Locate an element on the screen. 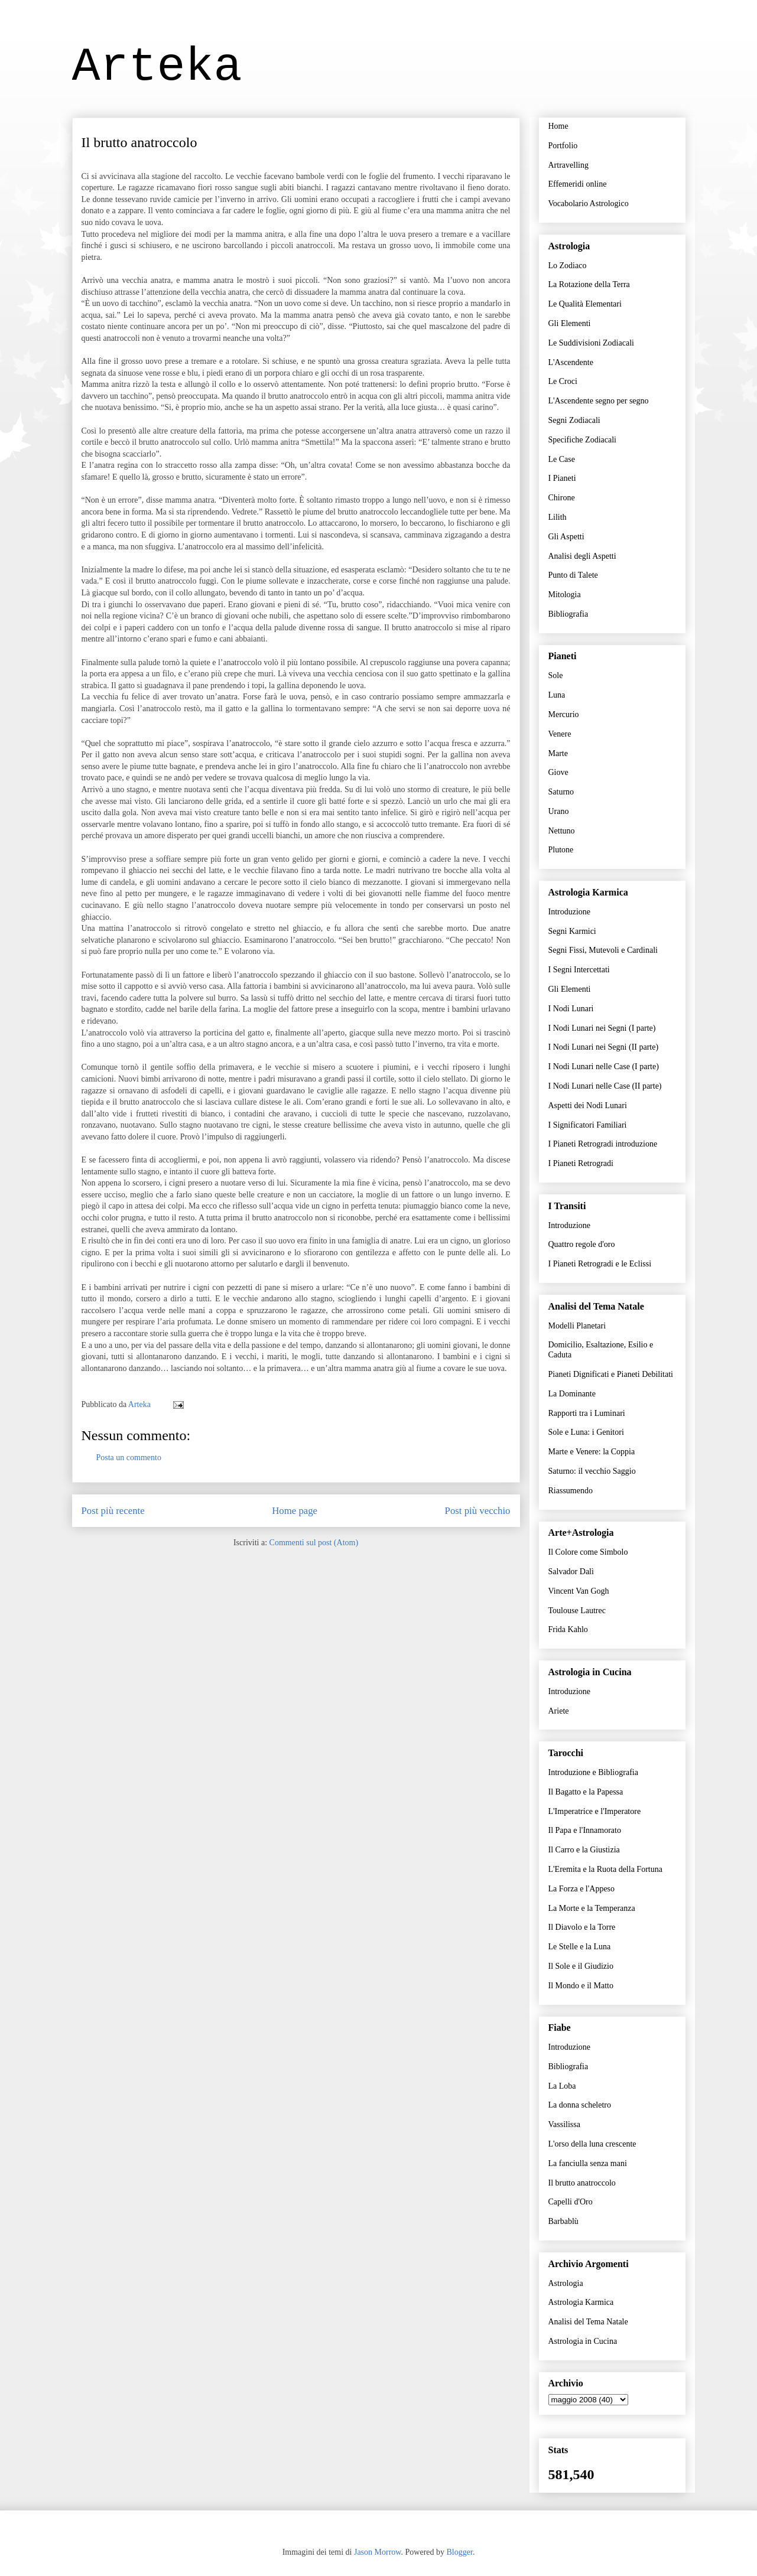 This screenshot has height=2576, width=757. I Pianeti Retrogradi introduzione is located at coordinates (603, 1143).